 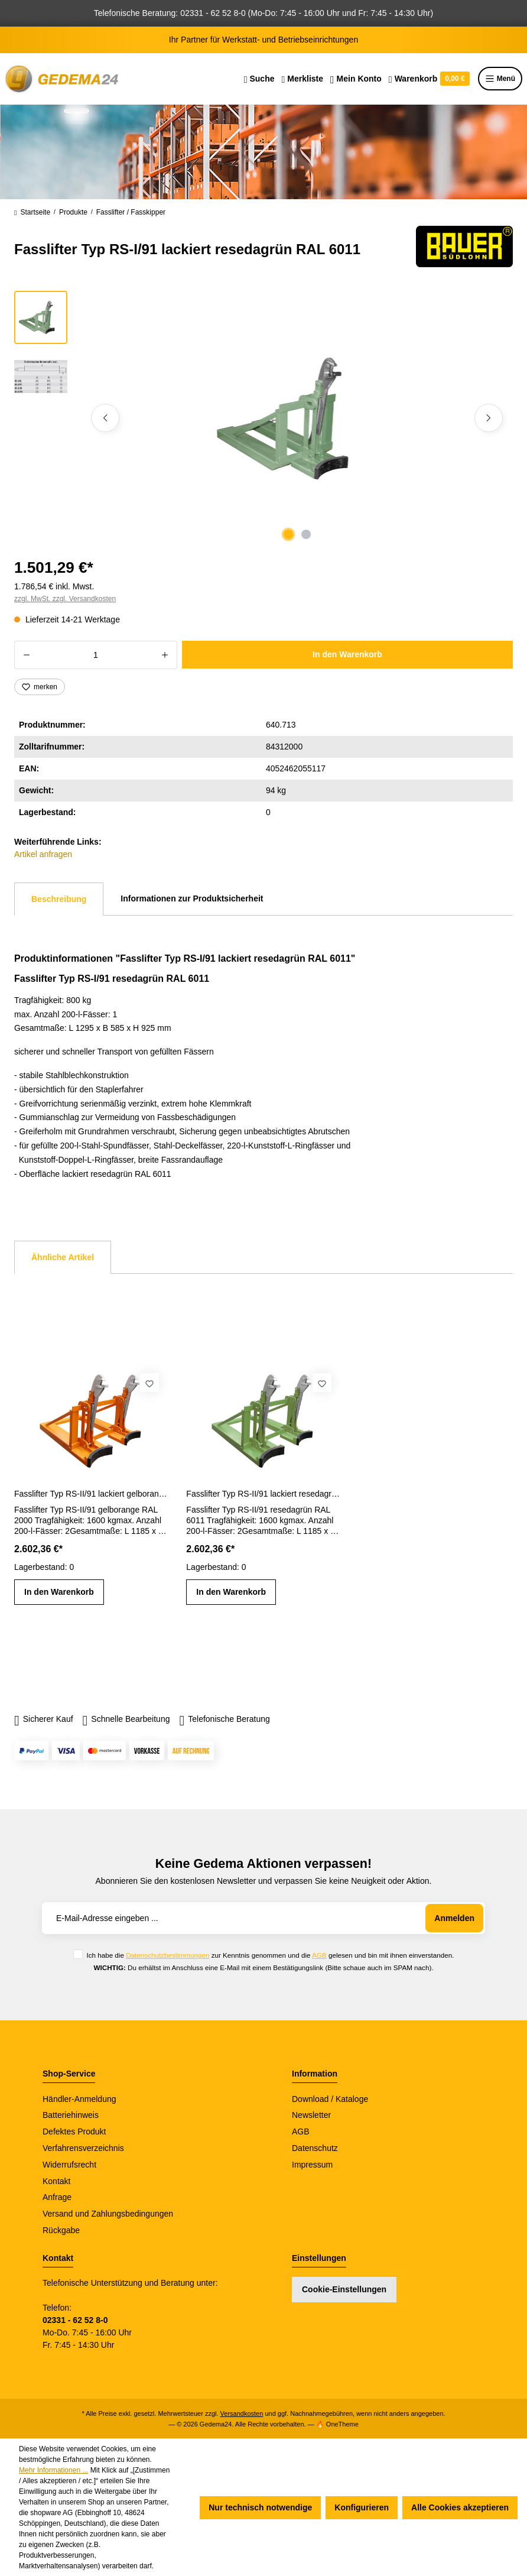 What do you see at coordinates (108, 2213) in the screenshot?
I see `Versand und Zahlungsbedingungen` at bounding box center [108, 2213].